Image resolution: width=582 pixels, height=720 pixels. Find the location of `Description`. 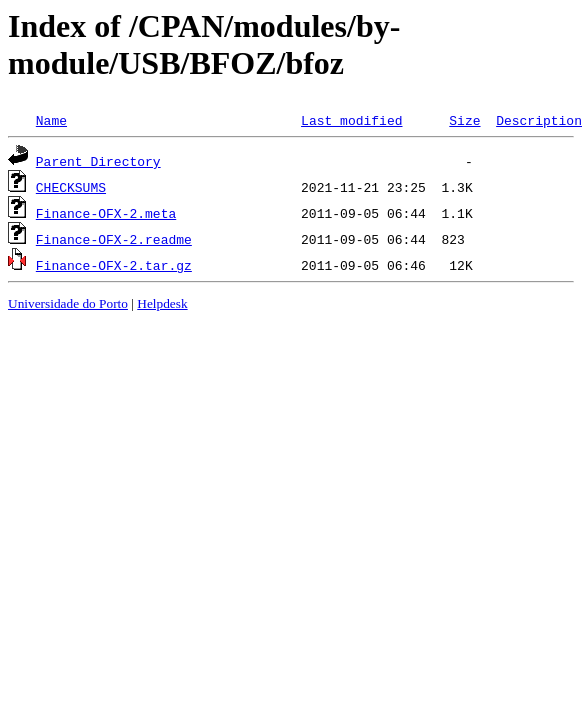

Description is located at coordinates (539, 120).